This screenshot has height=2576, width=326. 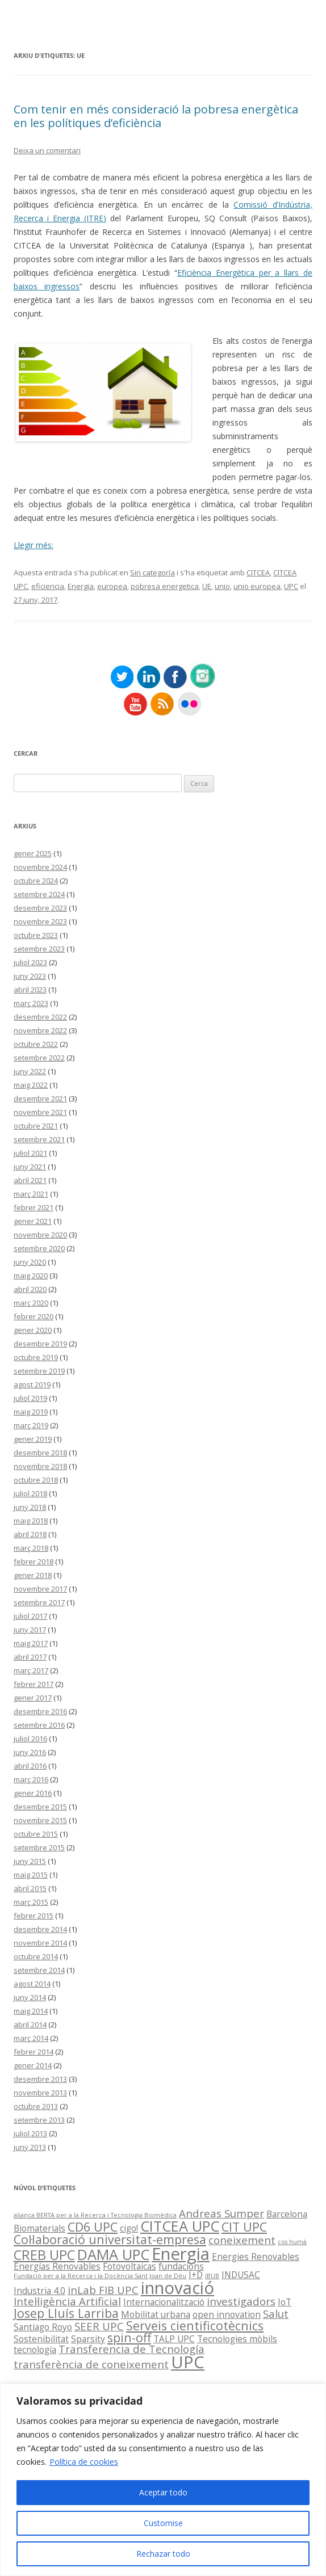 I want to click on Fotovoltaicas [Fotovoltaicas (2 elements)], so click(x=129, y=2266).